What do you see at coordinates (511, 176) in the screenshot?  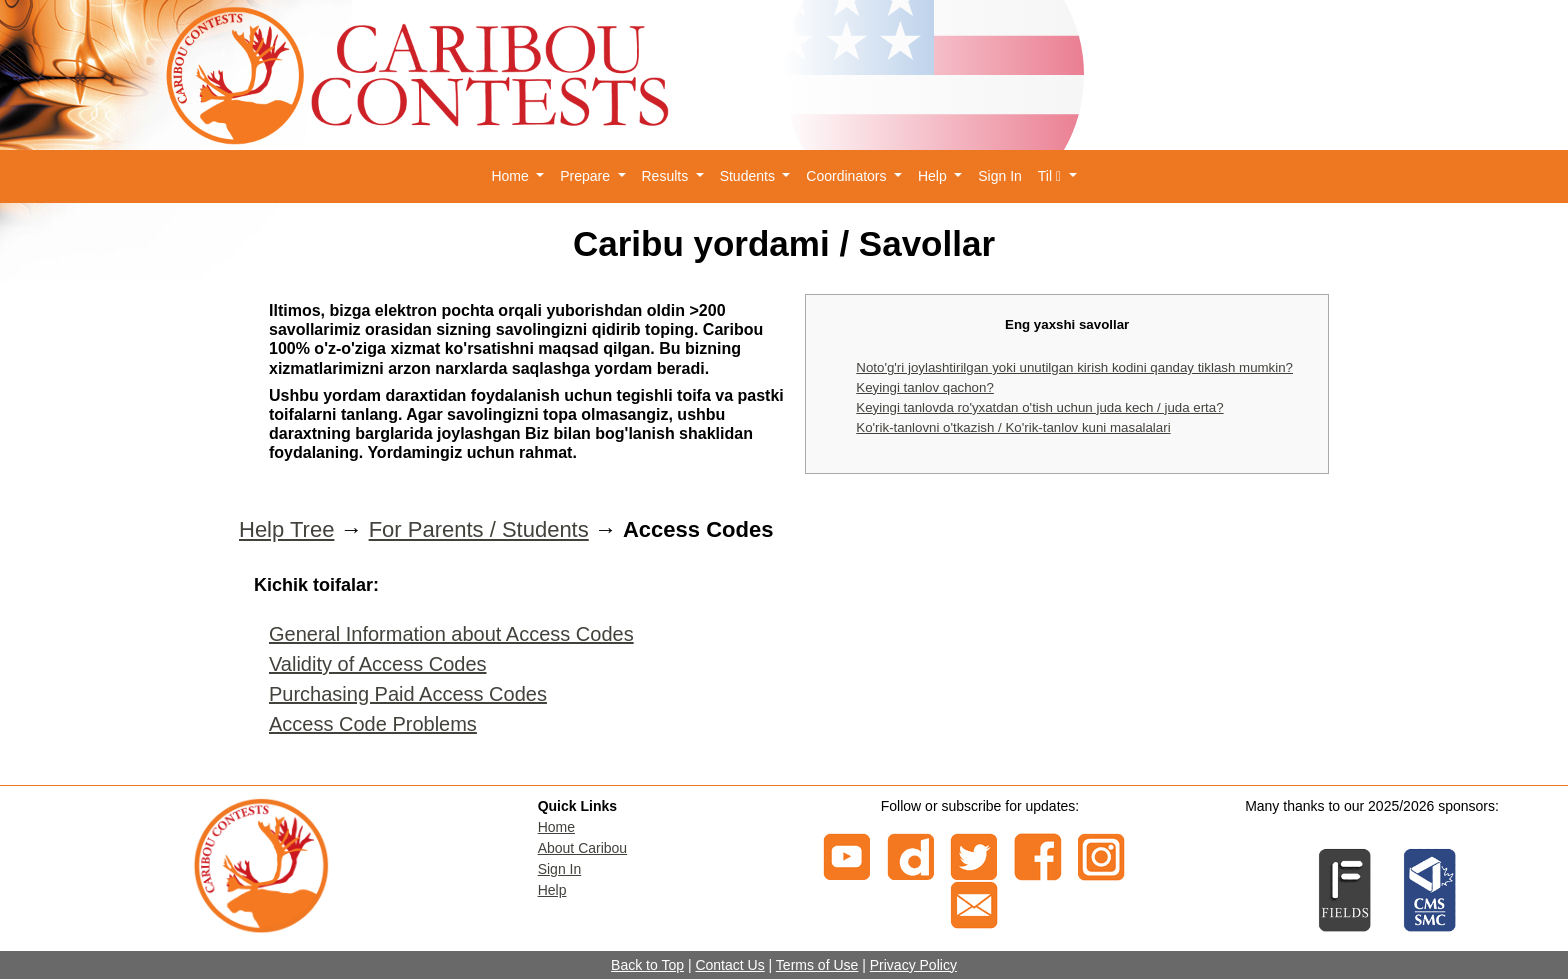 I see `Home [button]` at bounding box center [511, 176].